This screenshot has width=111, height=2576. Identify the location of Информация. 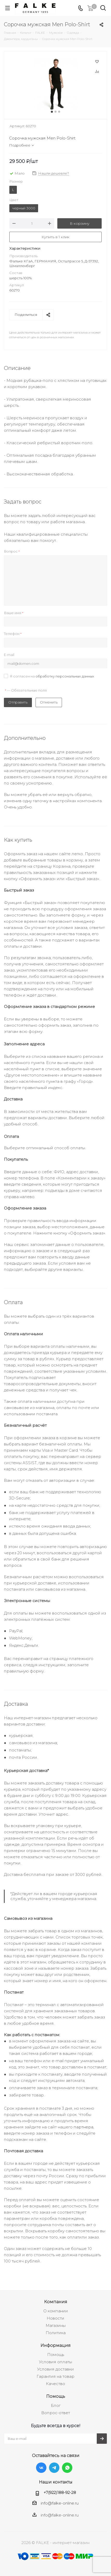
(55, 2345).